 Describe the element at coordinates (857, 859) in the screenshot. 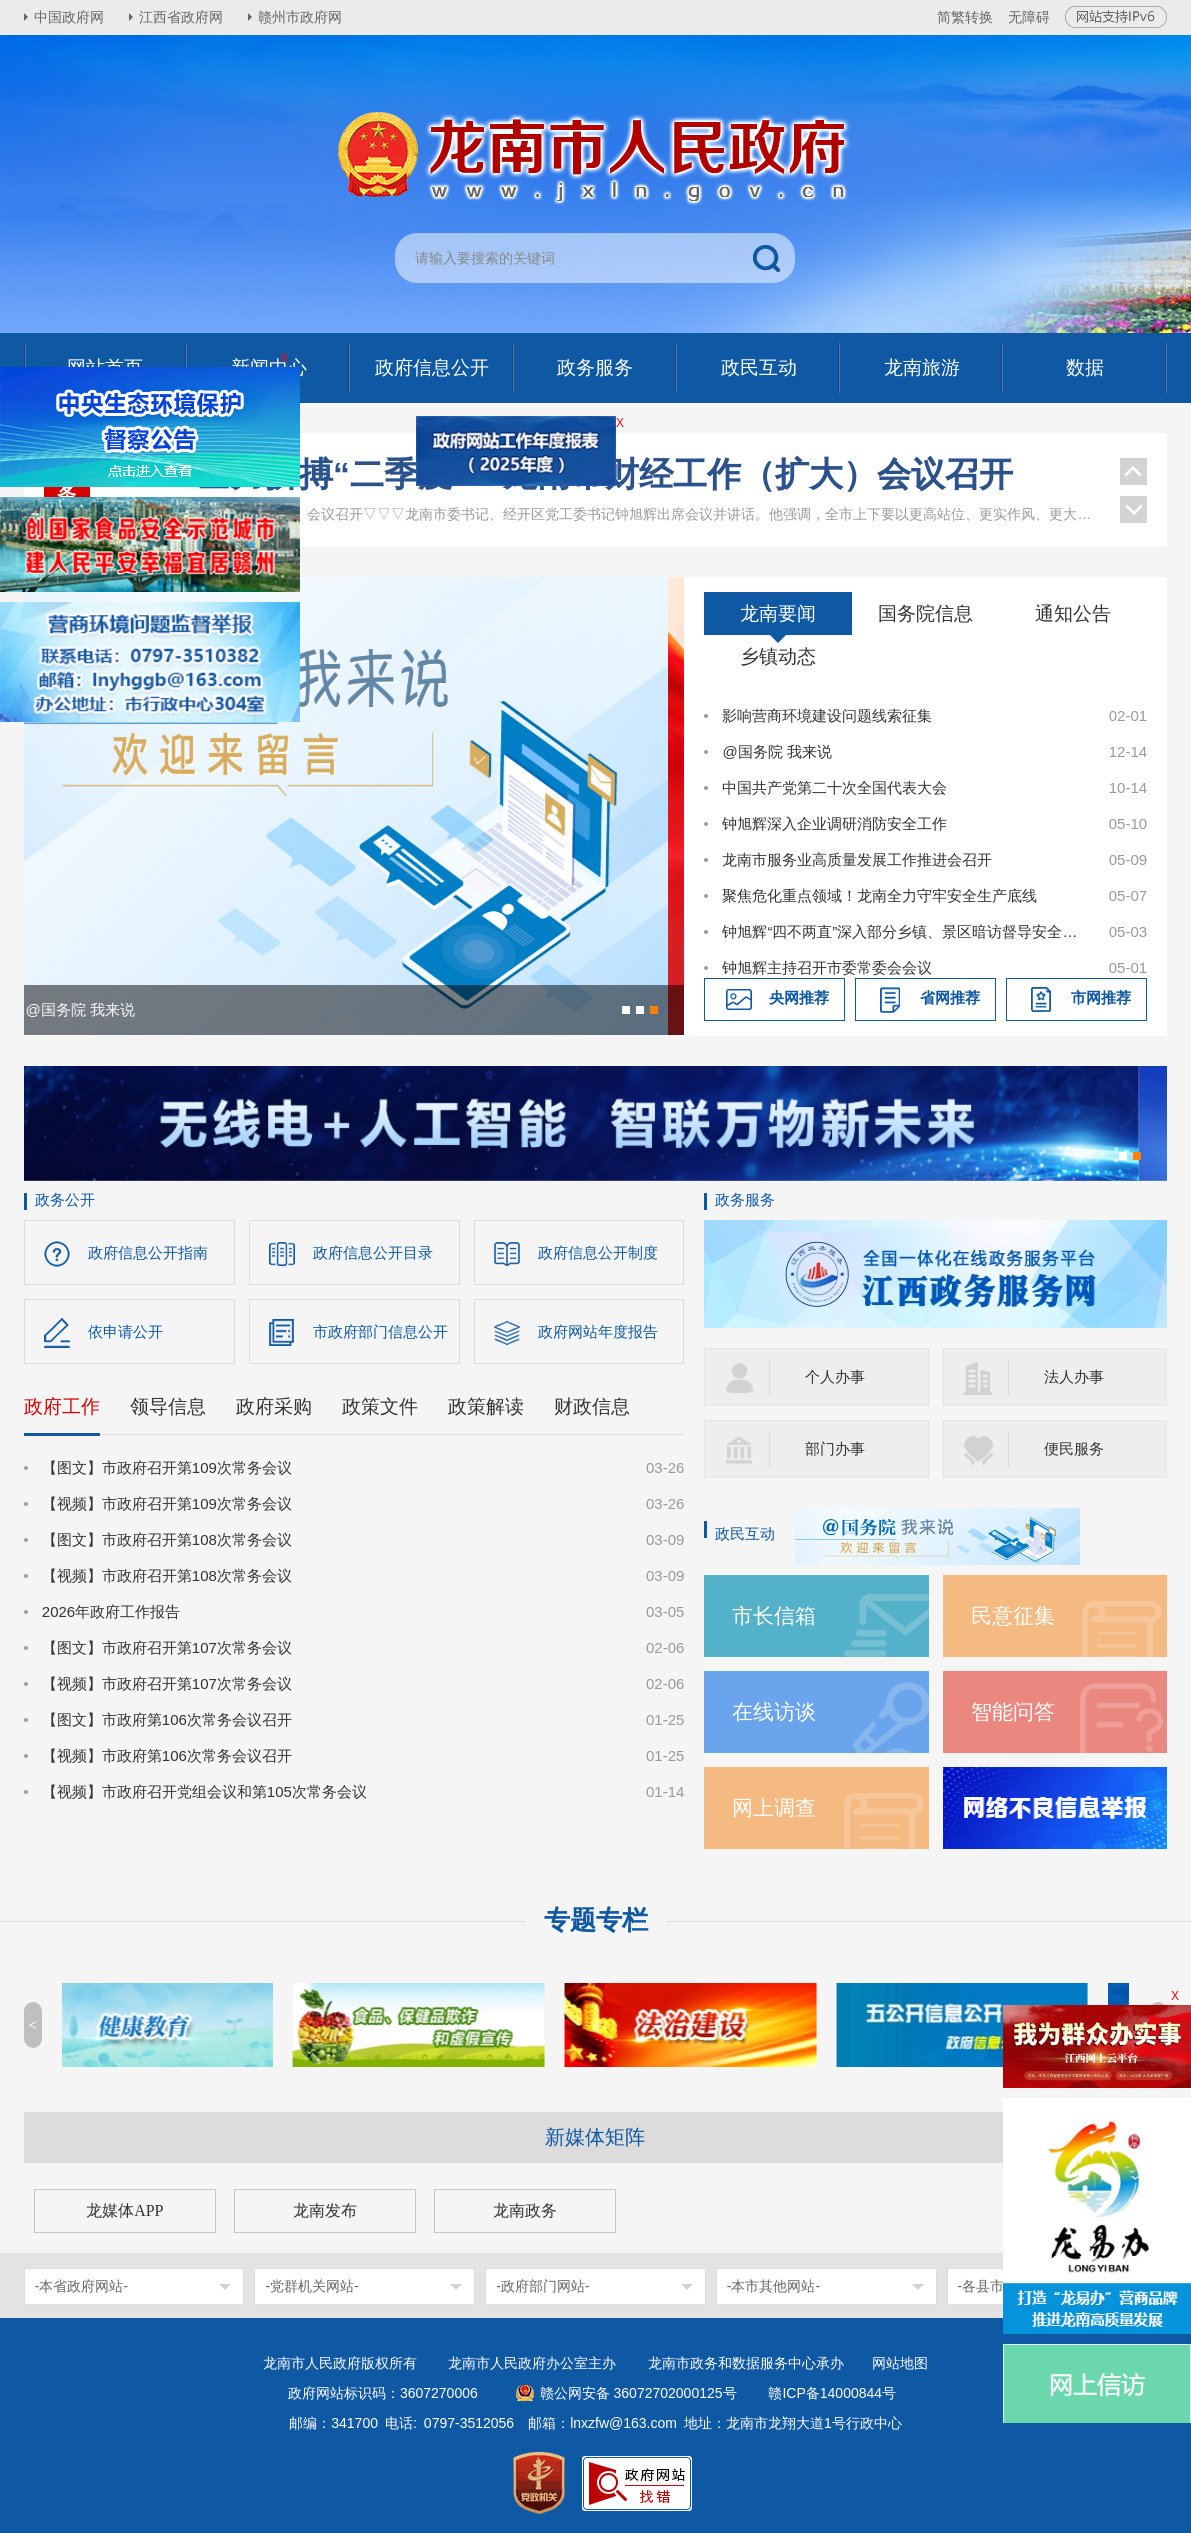

I see `龙南市服务业高质量发展工作推进会召开` at that location.